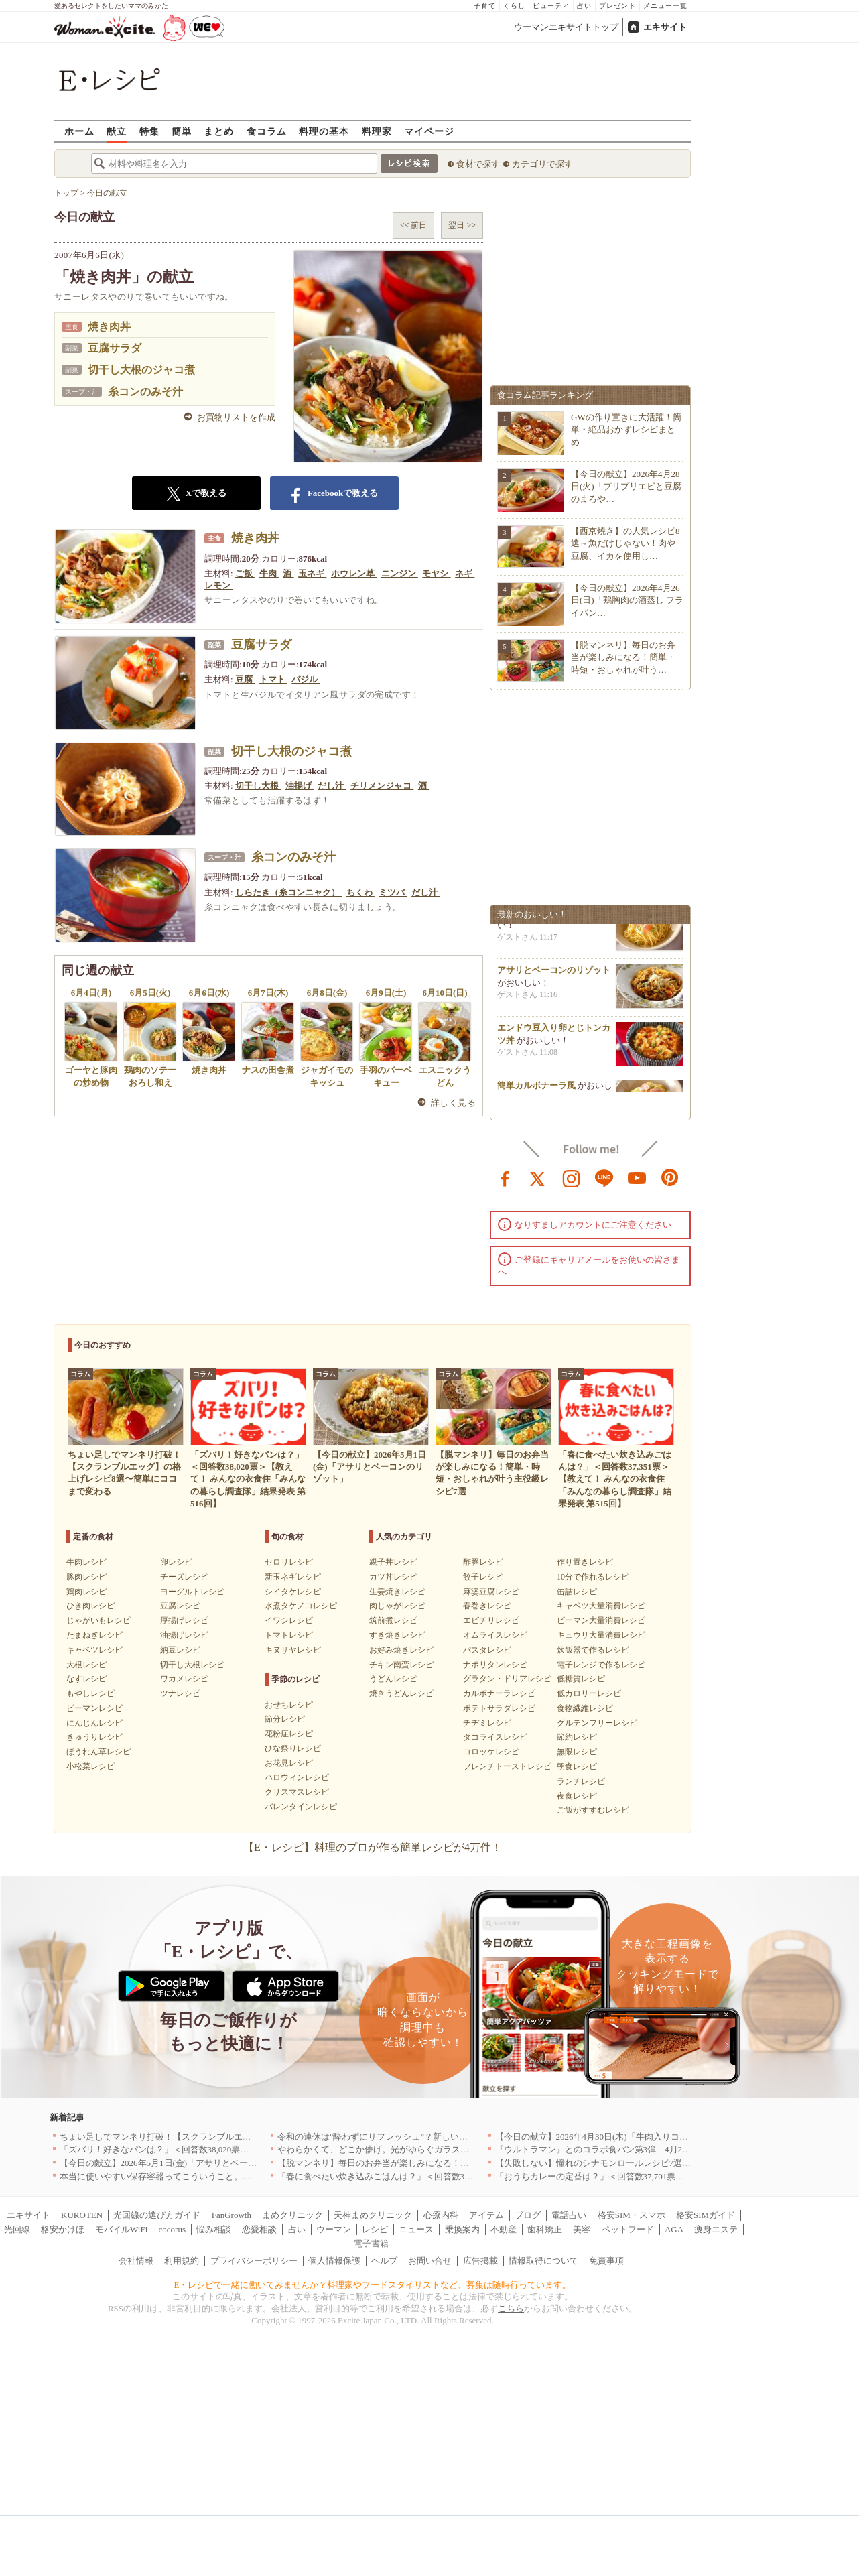  Describe the element at coordinates (416, 2229) in the screenshot. I see `ニュース` at that location.